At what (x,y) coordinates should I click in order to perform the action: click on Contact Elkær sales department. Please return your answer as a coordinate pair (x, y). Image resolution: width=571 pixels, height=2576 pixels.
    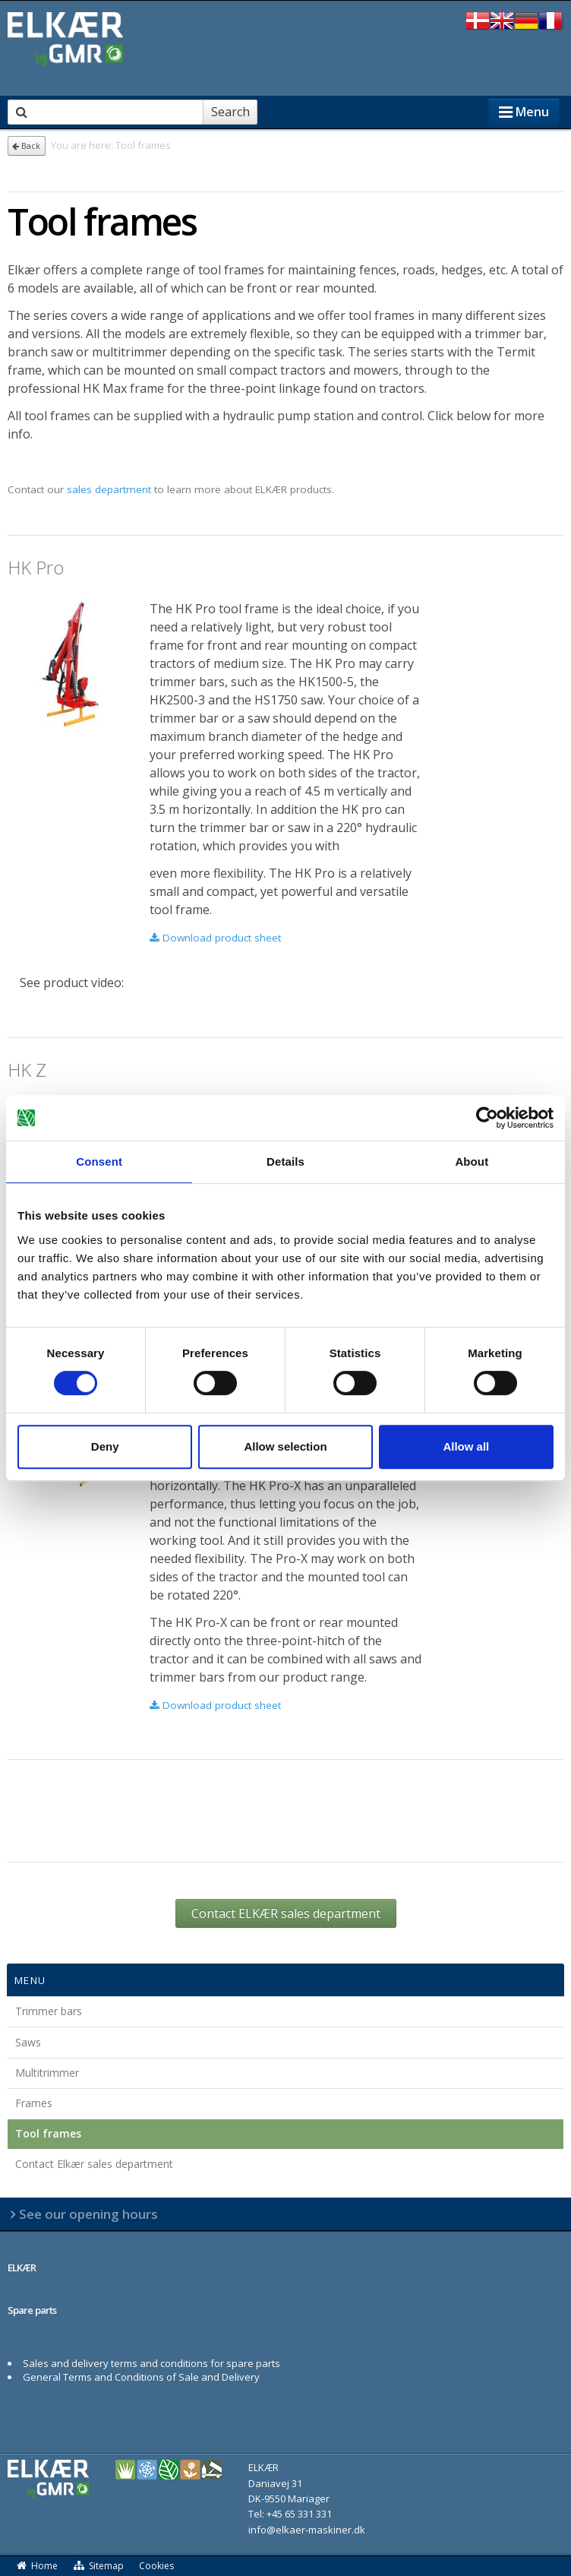
    Looking at the image, I should click on (94, 2164).